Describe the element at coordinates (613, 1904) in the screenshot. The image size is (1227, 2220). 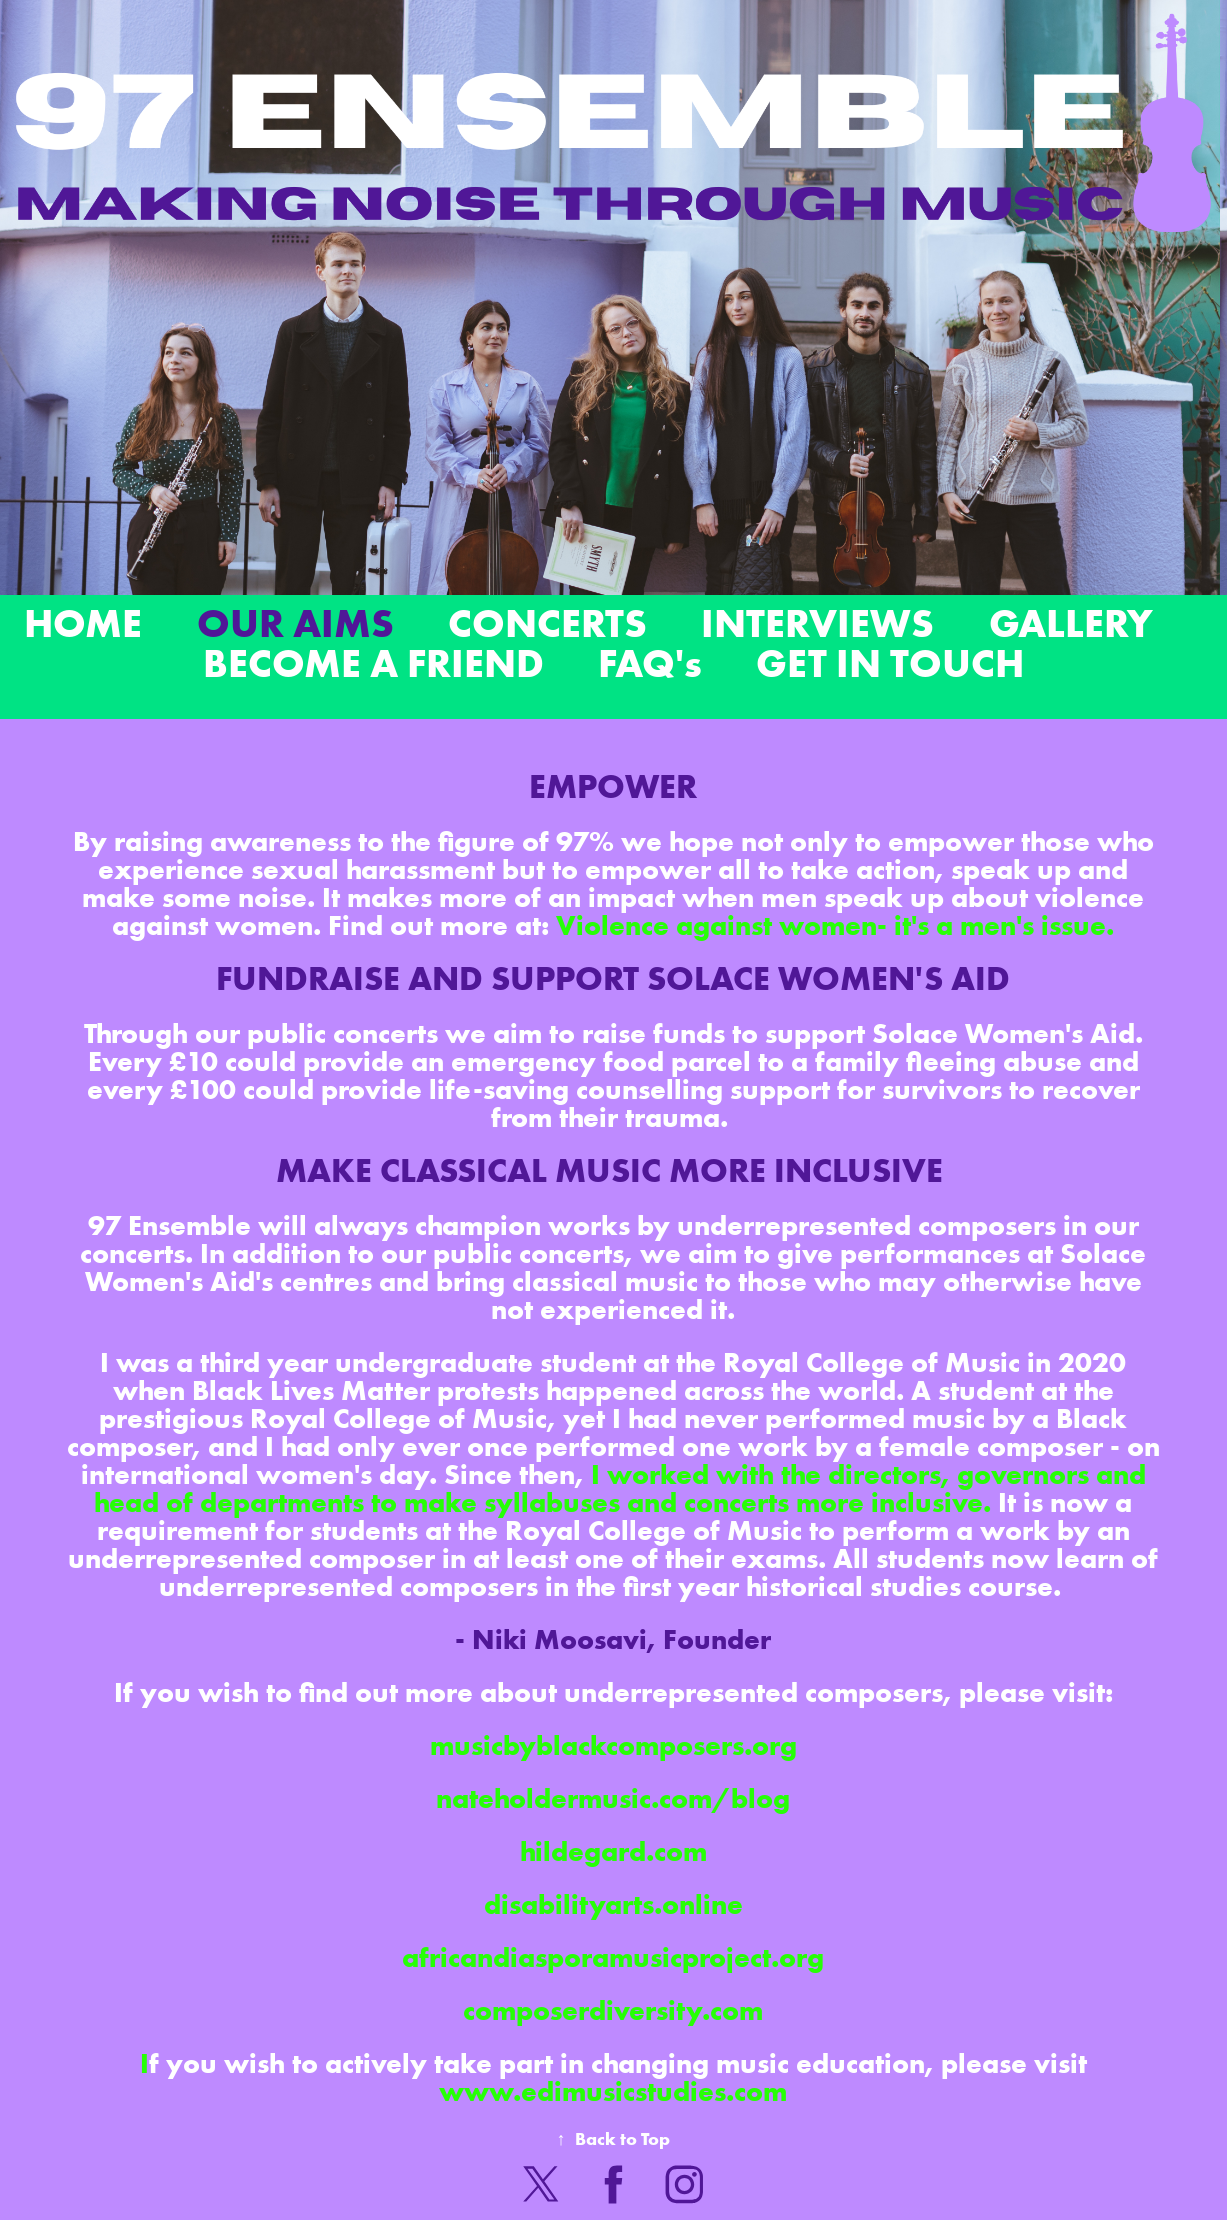
I see `disabilityarts.online` at that location.